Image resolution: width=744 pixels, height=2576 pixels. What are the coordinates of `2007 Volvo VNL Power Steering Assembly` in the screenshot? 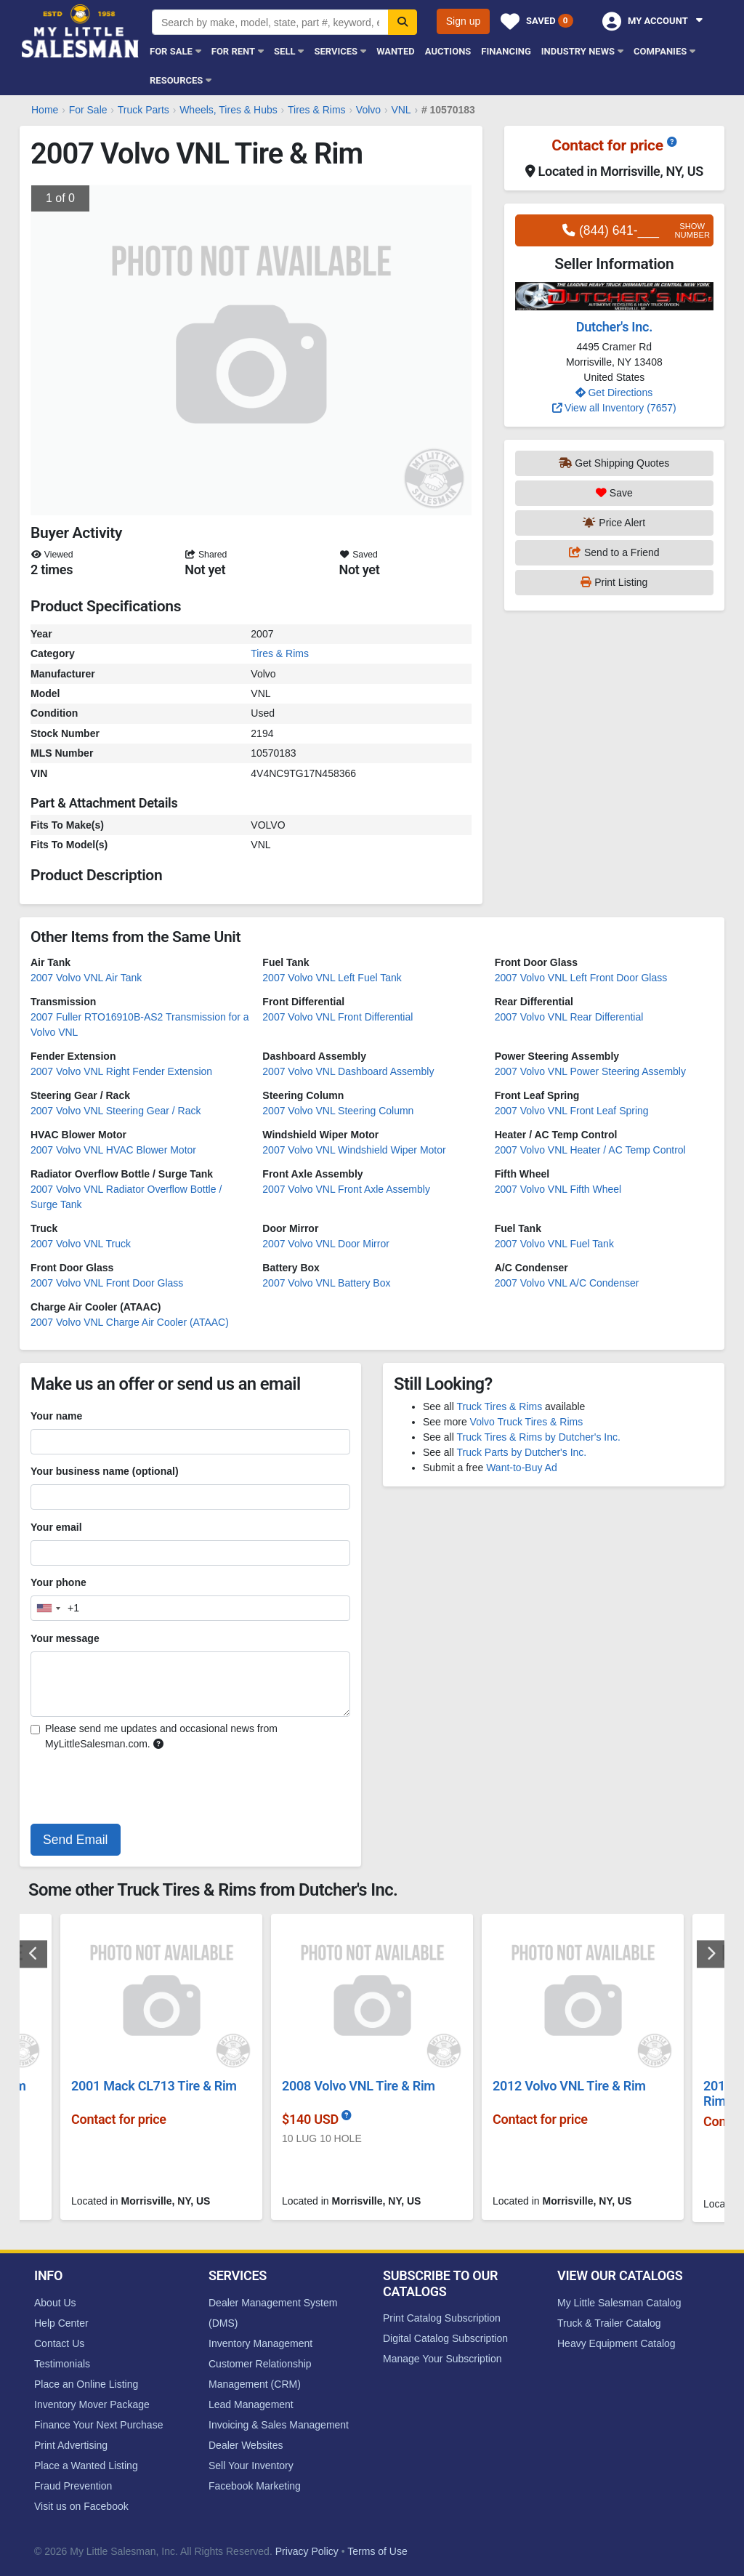 It's located at (590, 1071).